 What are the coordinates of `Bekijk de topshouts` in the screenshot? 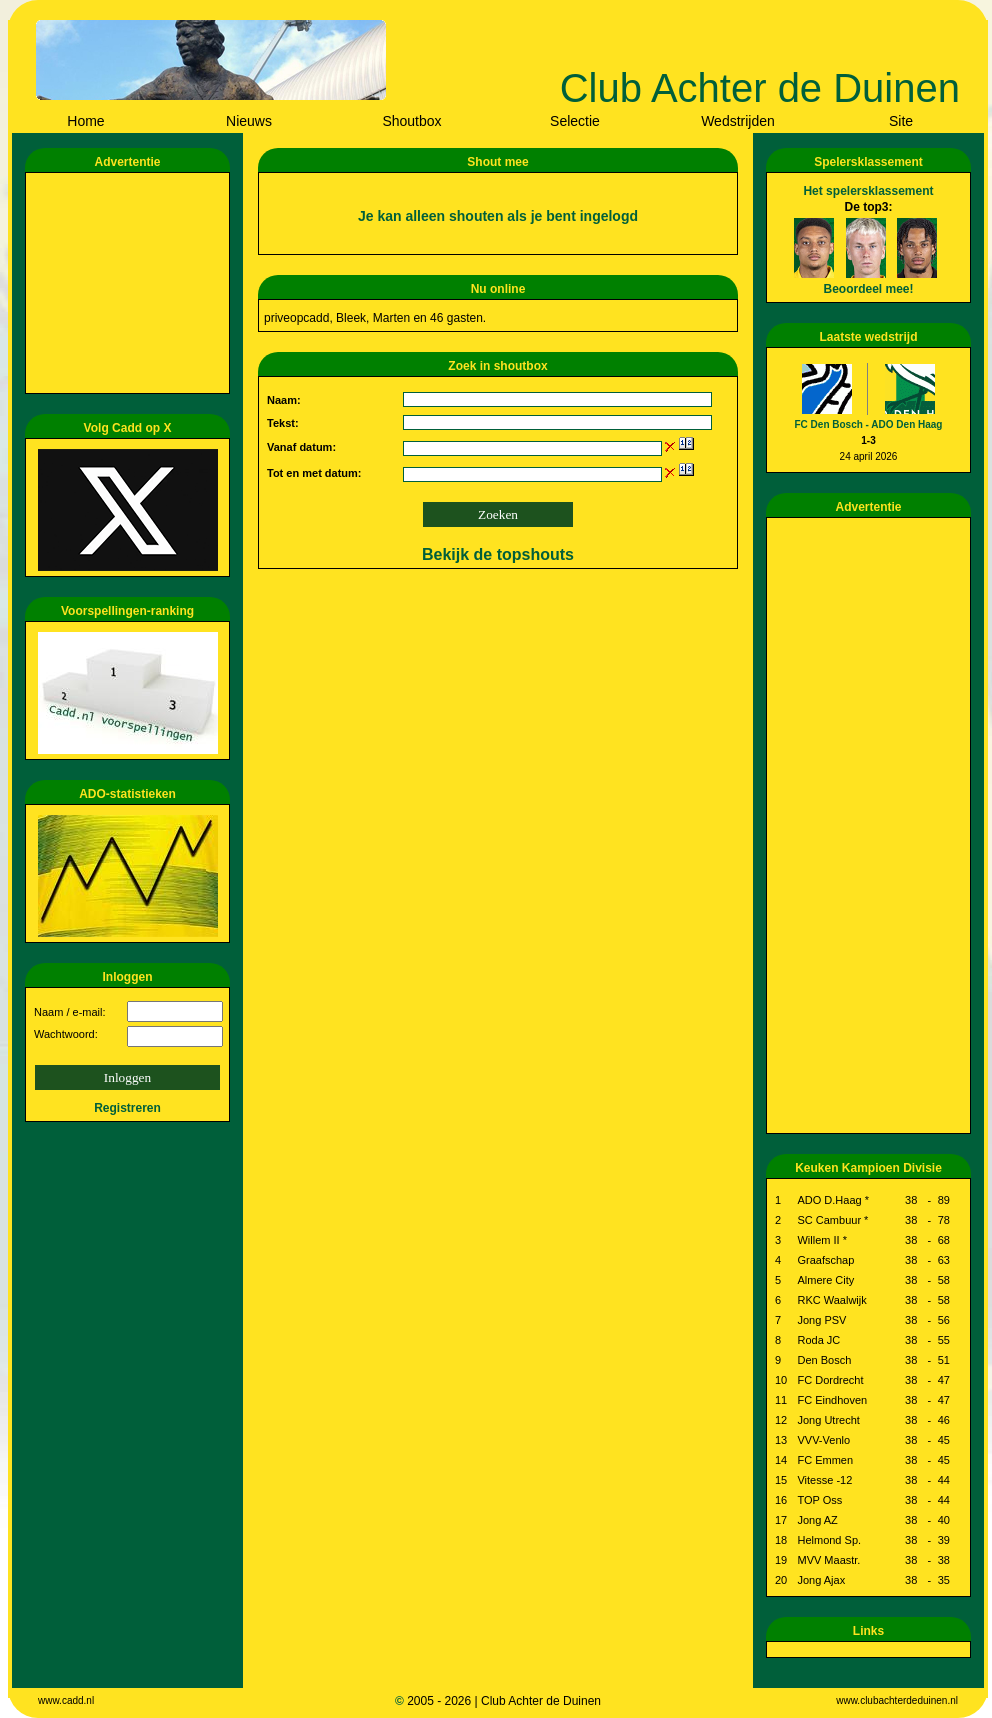 It's located at (498, 554).